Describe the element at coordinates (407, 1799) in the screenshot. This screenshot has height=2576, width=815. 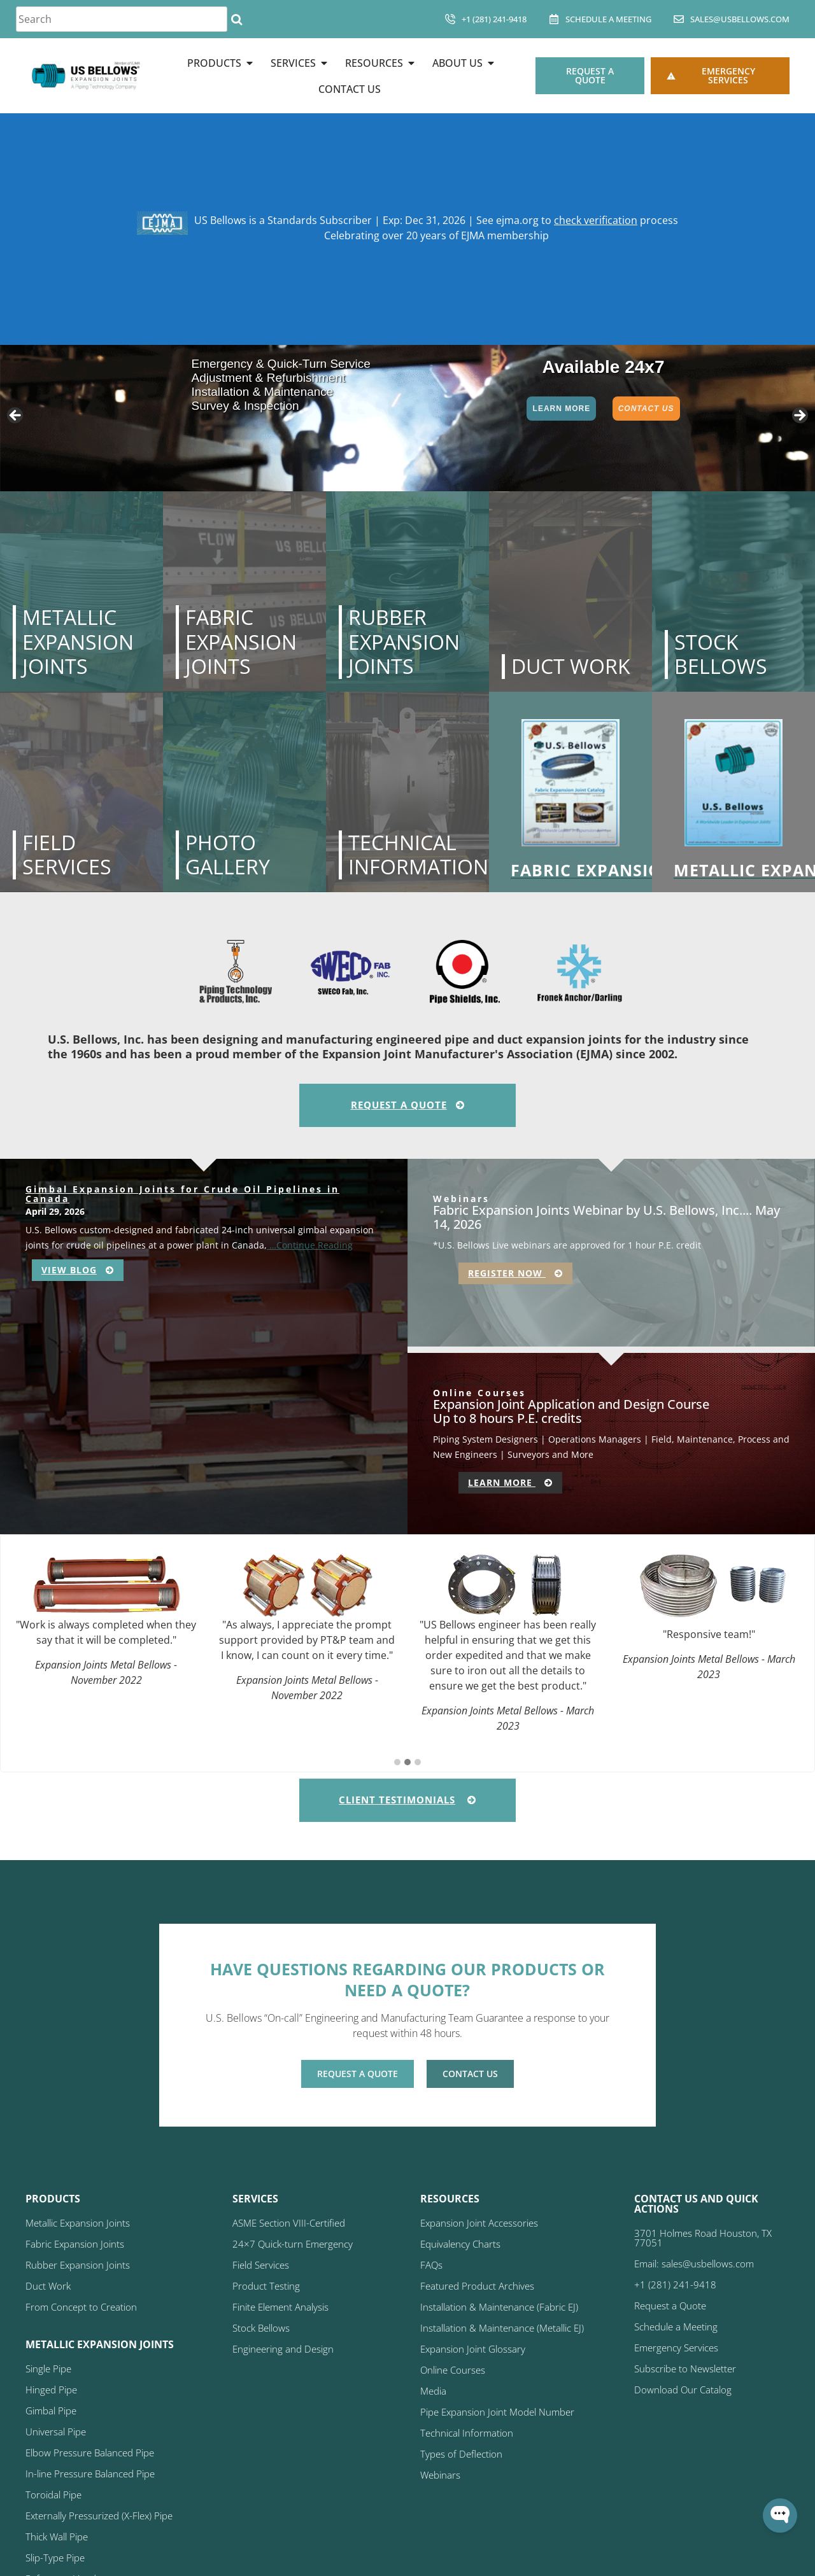
I see `Client Testimonials` at that location.